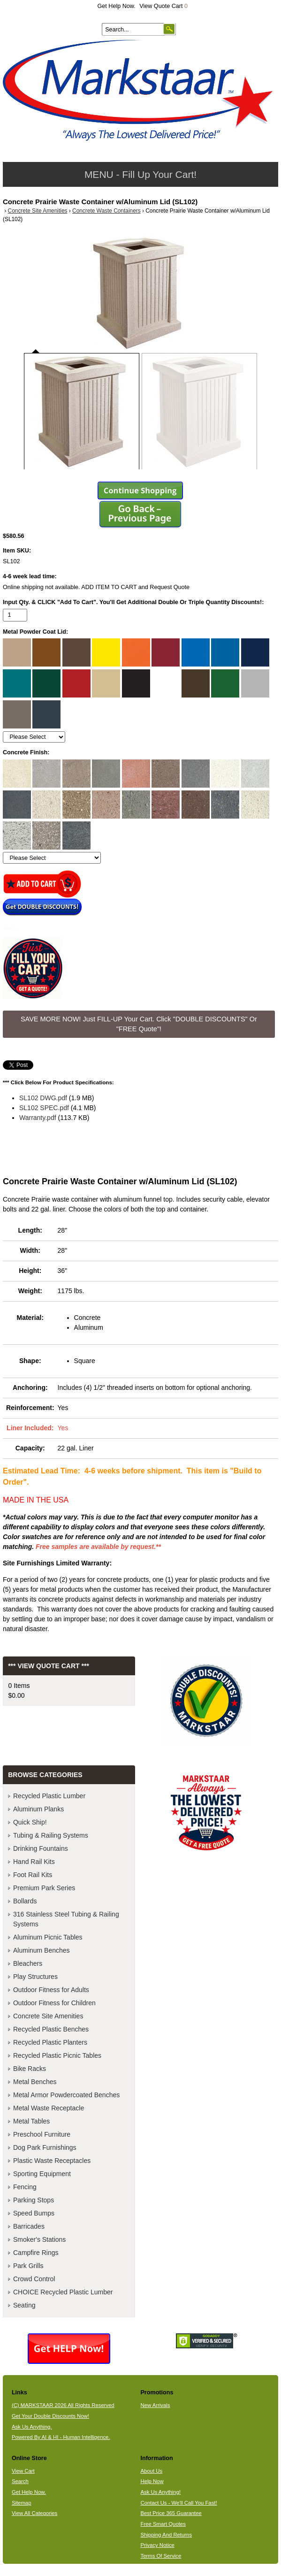 Image resolution: width=281 pixels, height=2576 pixels. I want to click on Recycled Plastic Picnic Tables, so click(57, 2055).